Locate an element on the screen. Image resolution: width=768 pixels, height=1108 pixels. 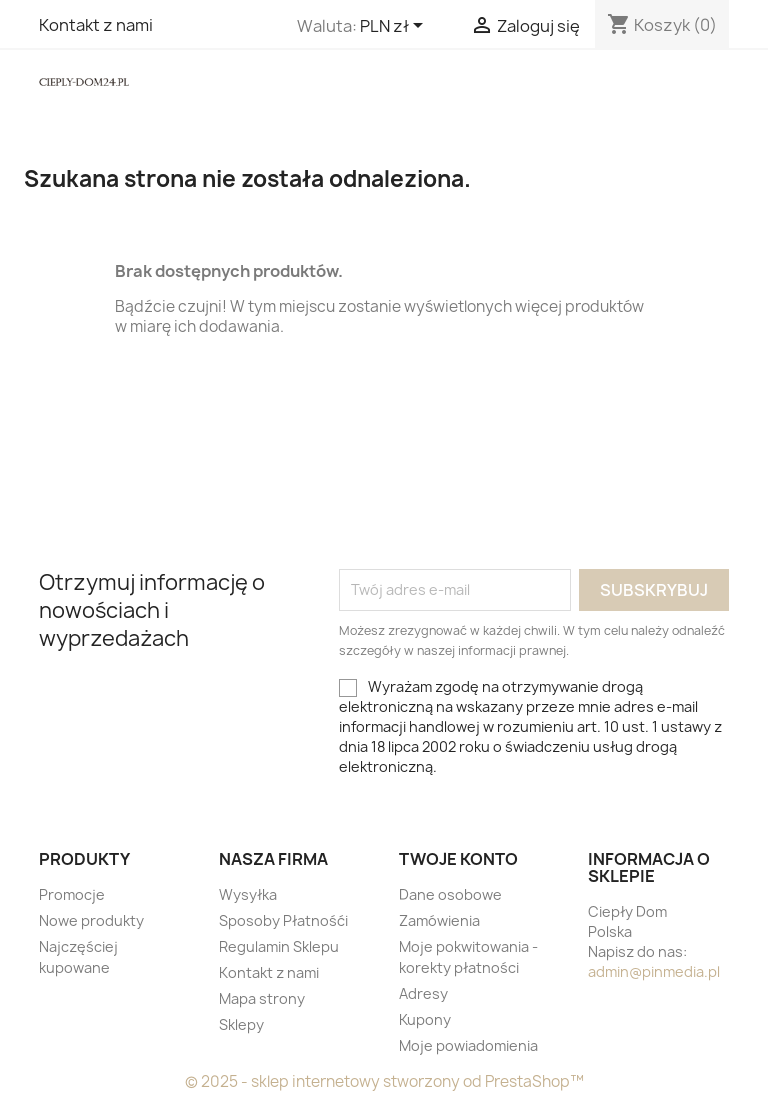
Sposoby Płatnośći is located at coordinates (283, 920).